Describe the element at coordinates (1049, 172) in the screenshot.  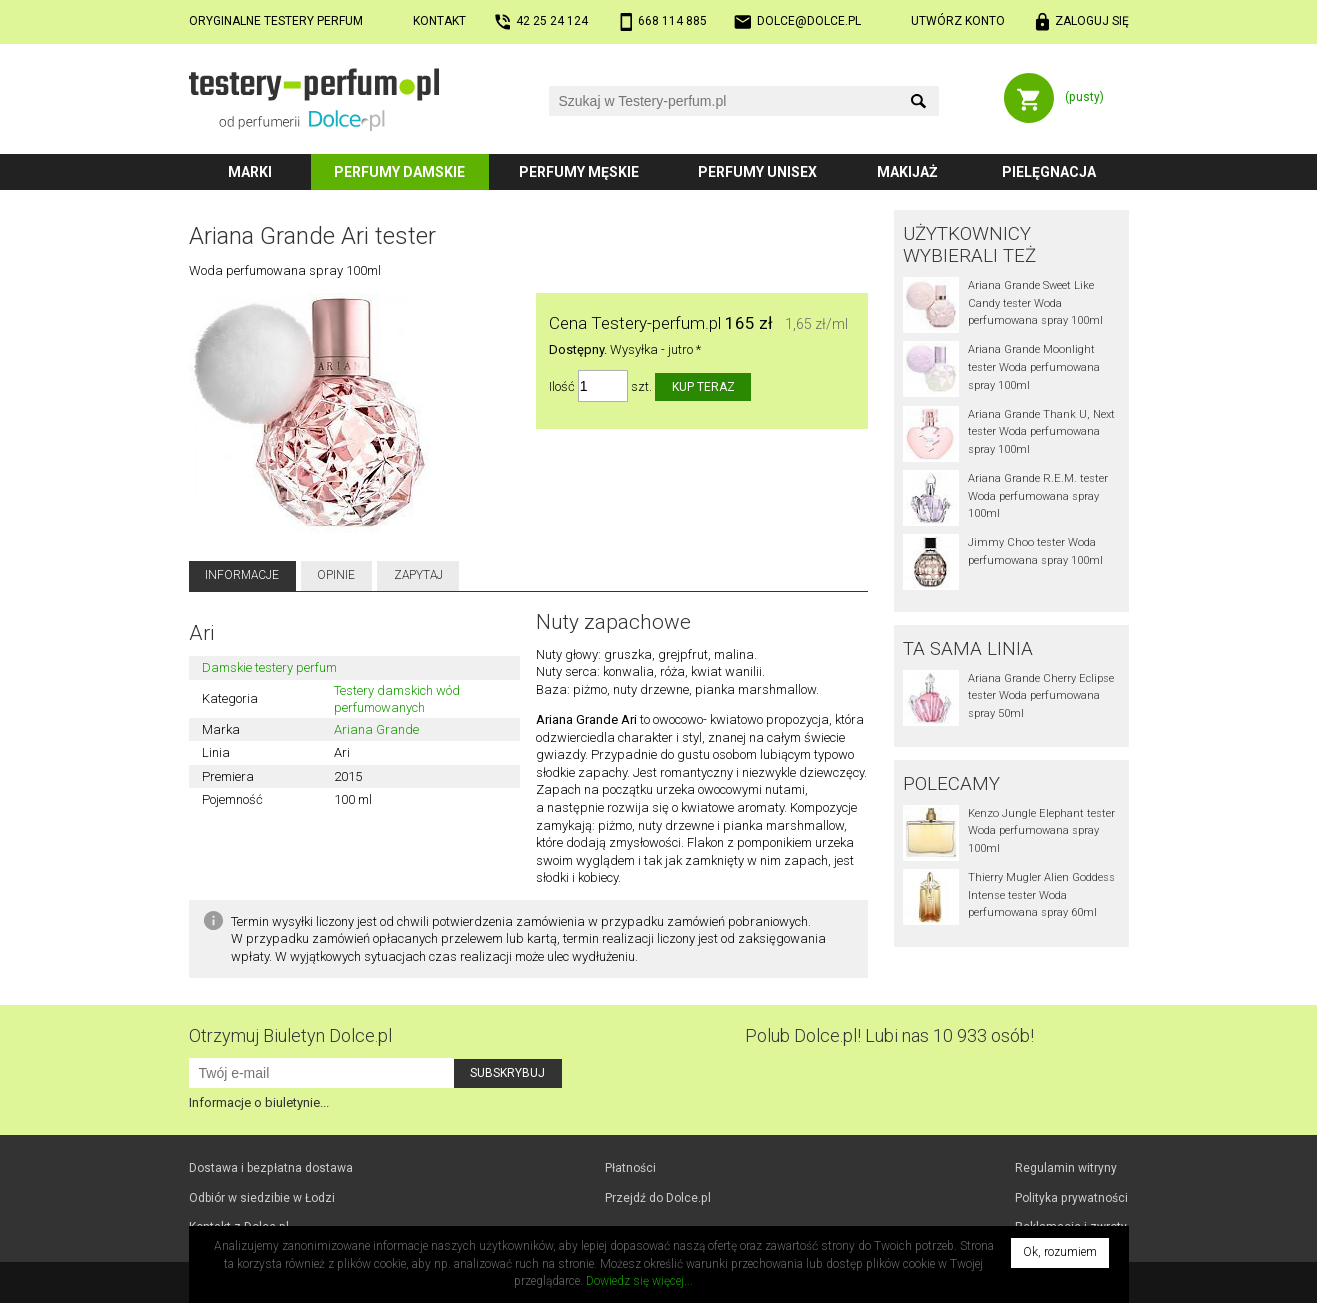
I see `Pielęgnacja` at that location.